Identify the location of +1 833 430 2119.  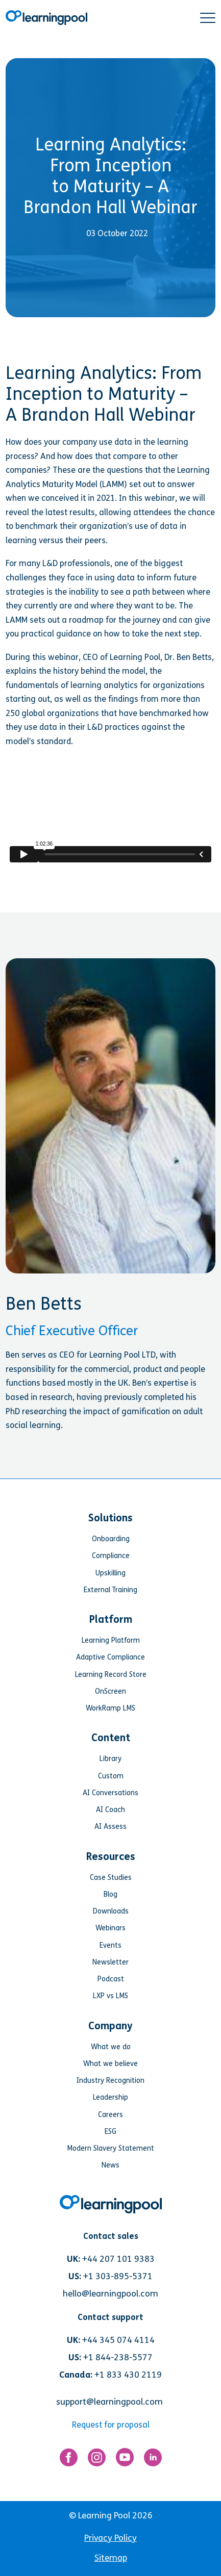
(128, 2374).